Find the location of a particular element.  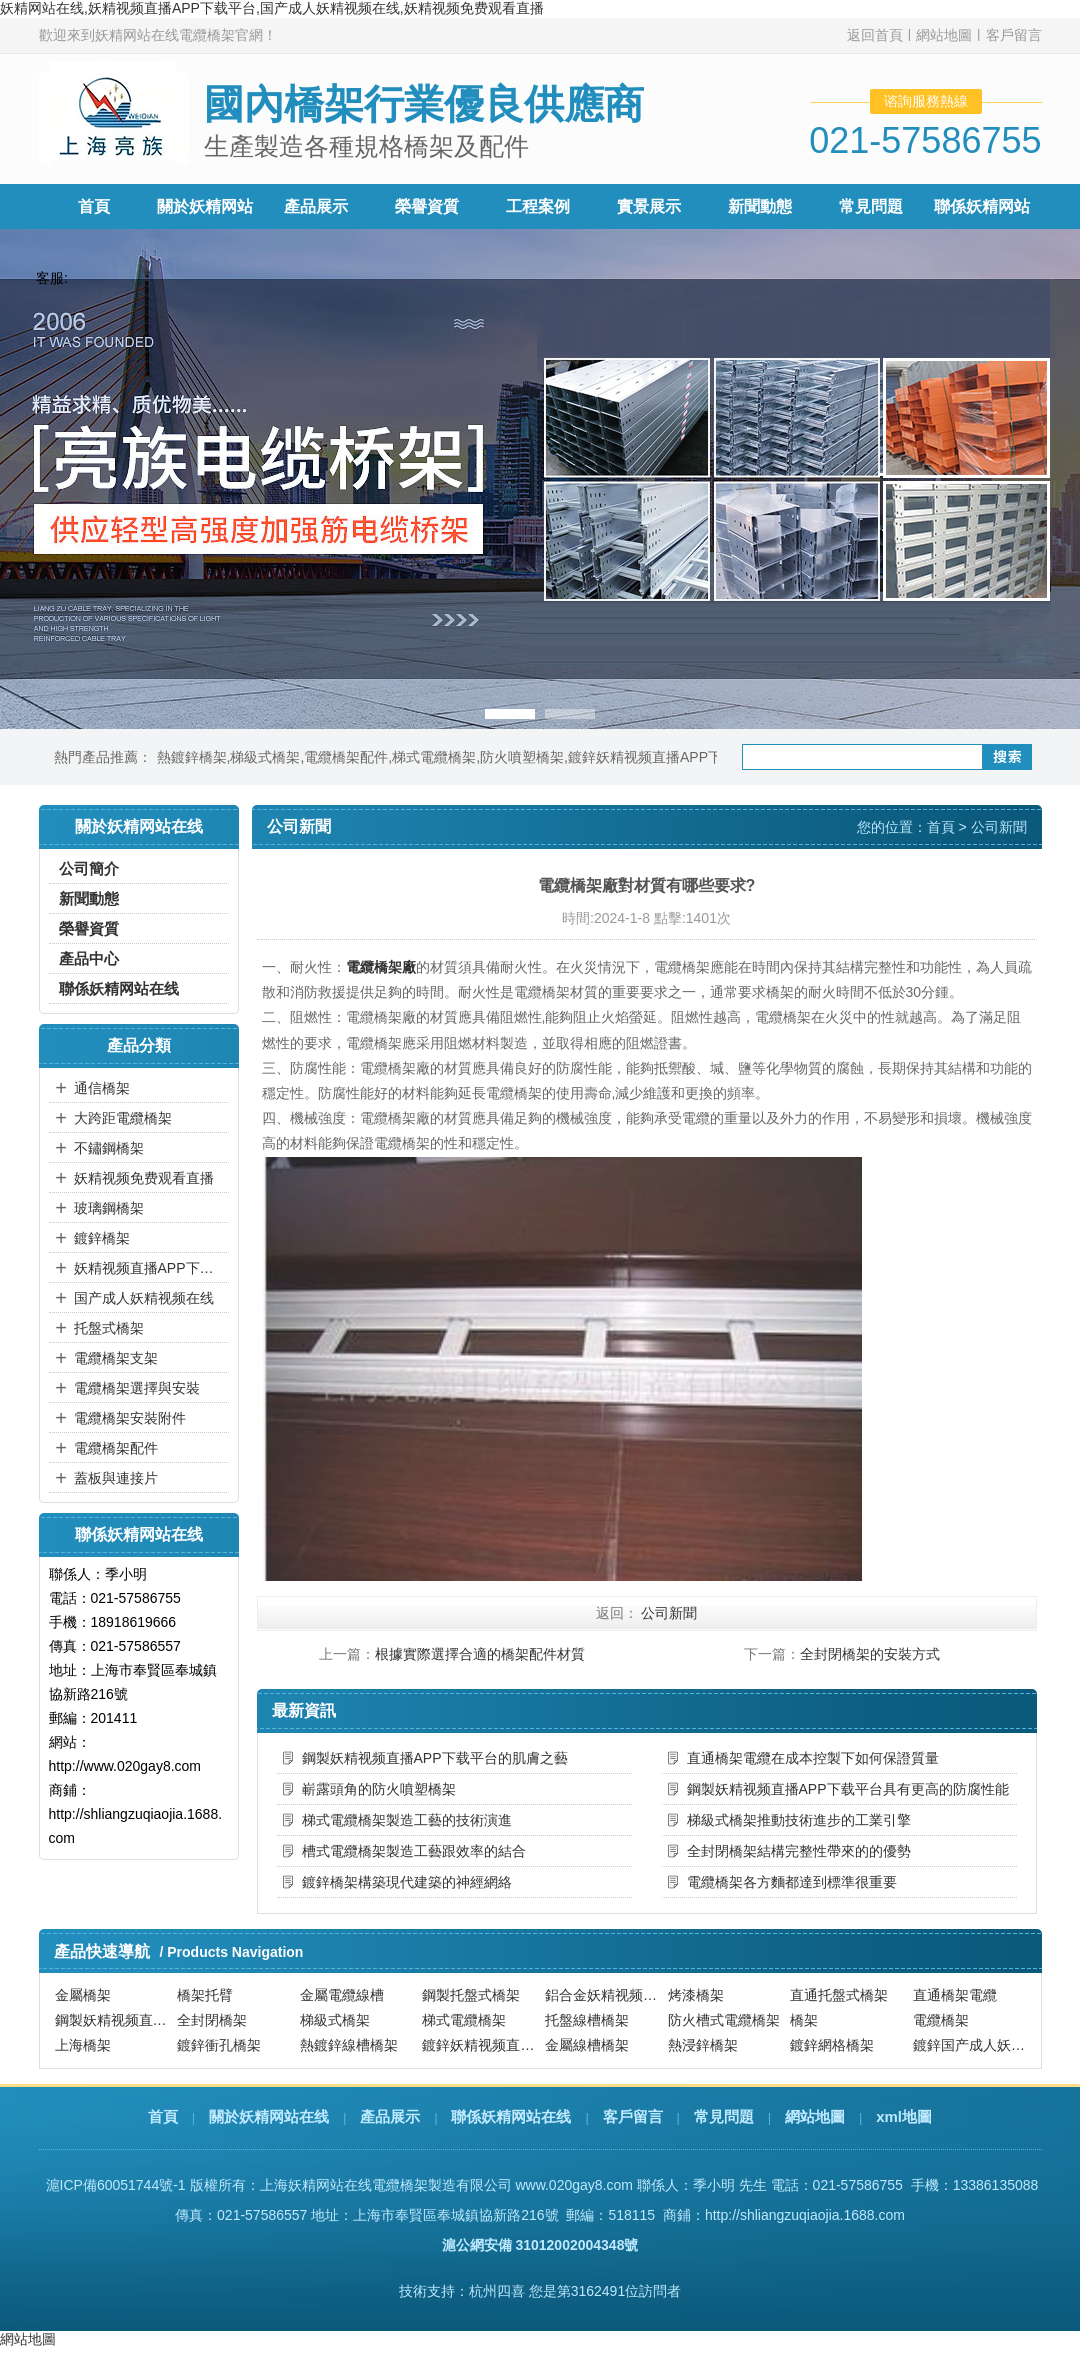

槽式電纜橋架製造工藝跟效率的結合 is located at coordinates (414, 1851).